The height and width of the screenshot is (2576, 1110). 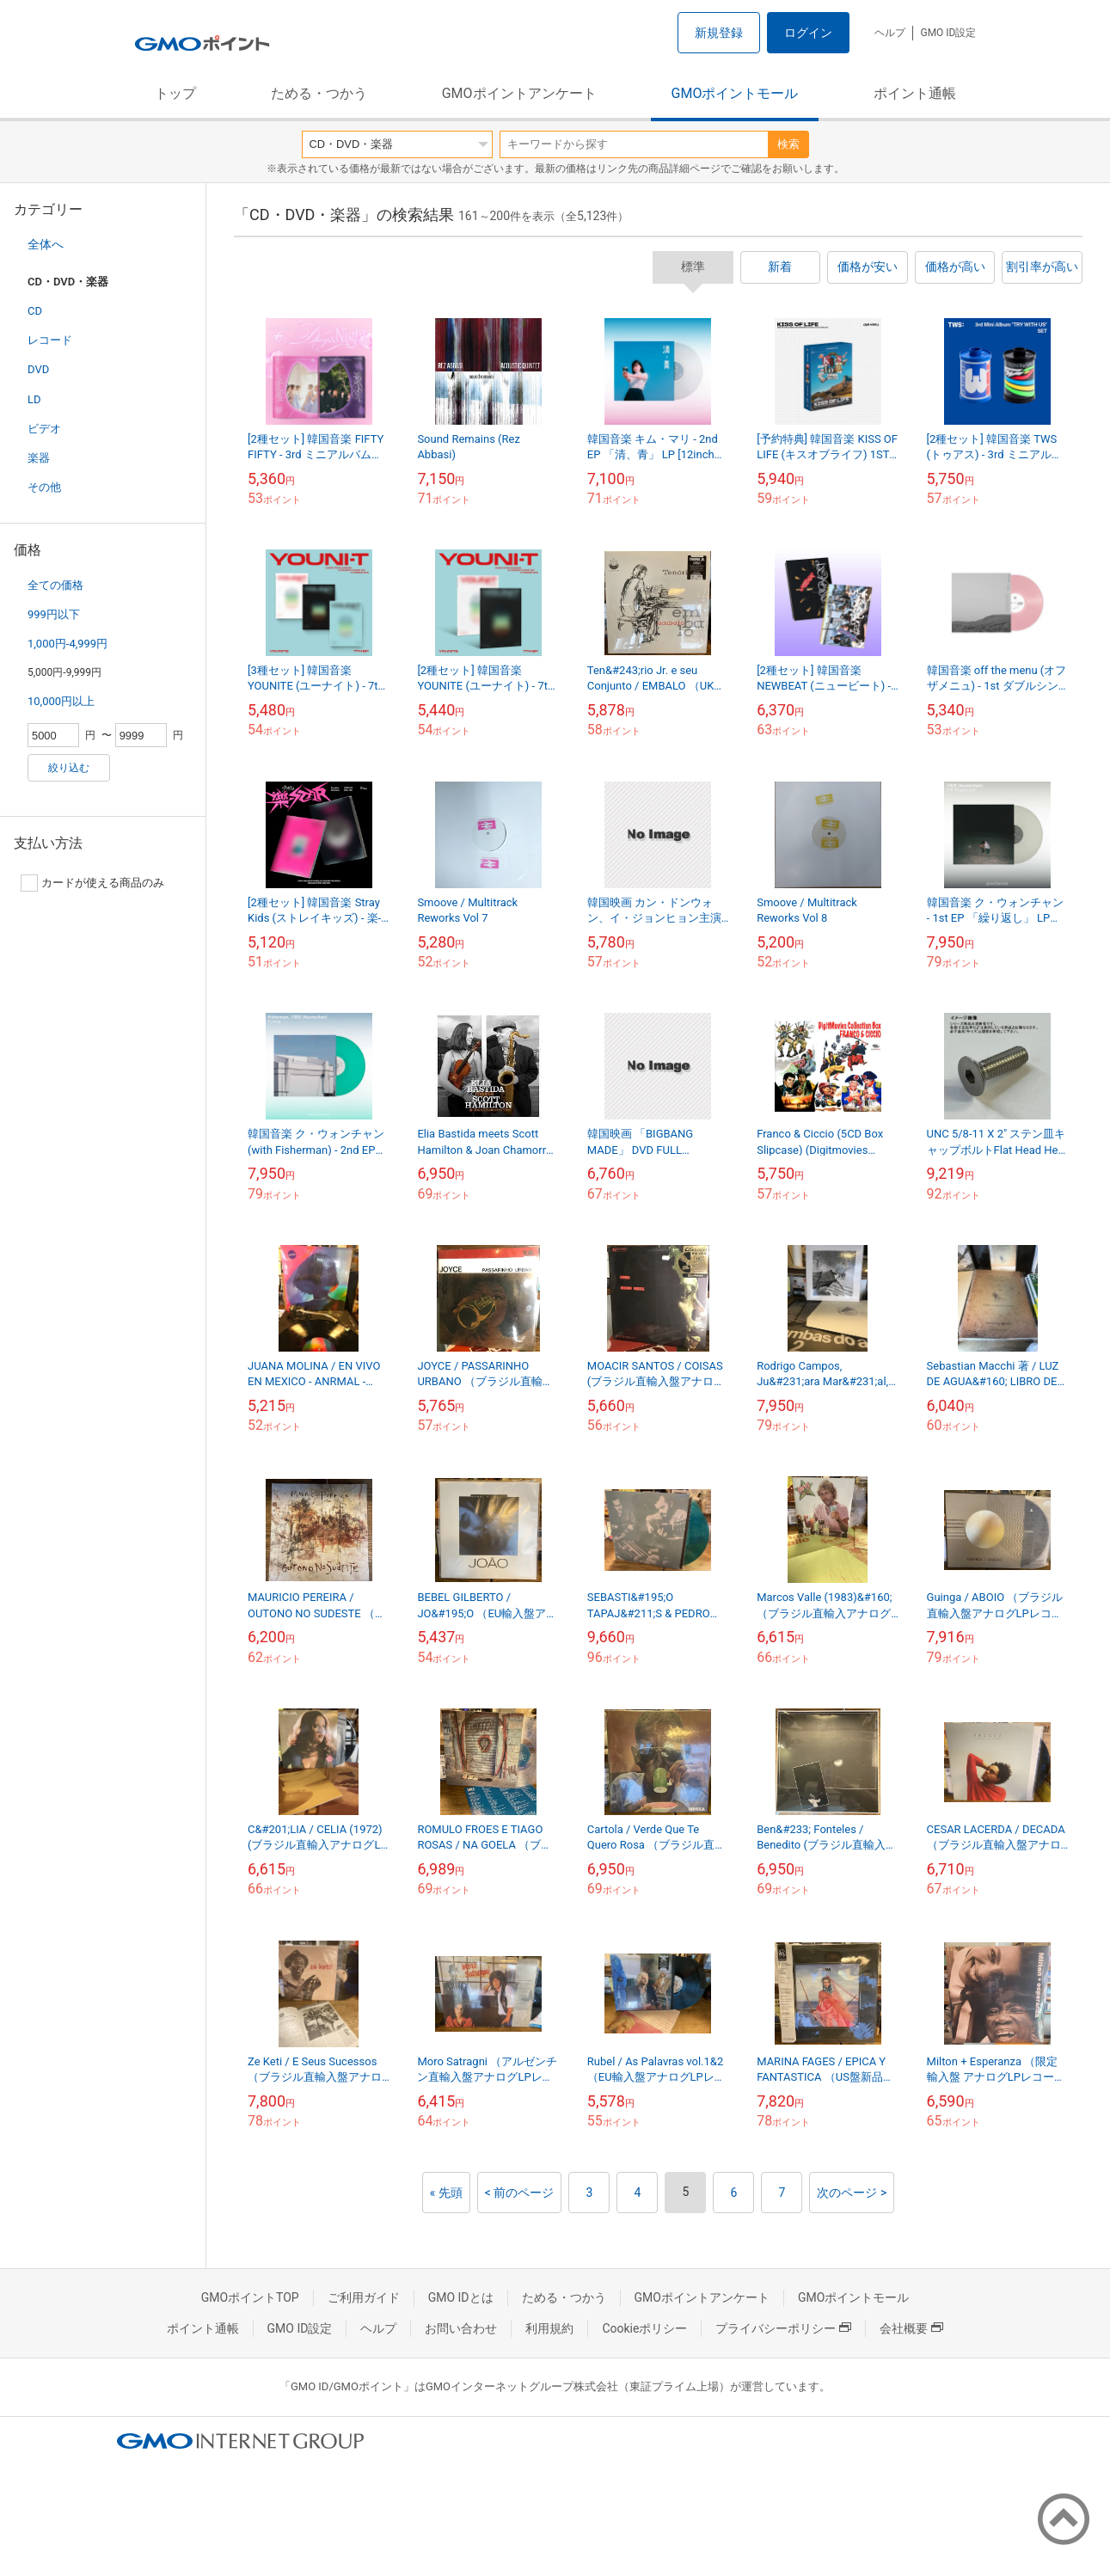 What do you see at coordinates (461, 2297) in the screenshot?
I see `GMO IDとは` at bounding box center [461, 2297].